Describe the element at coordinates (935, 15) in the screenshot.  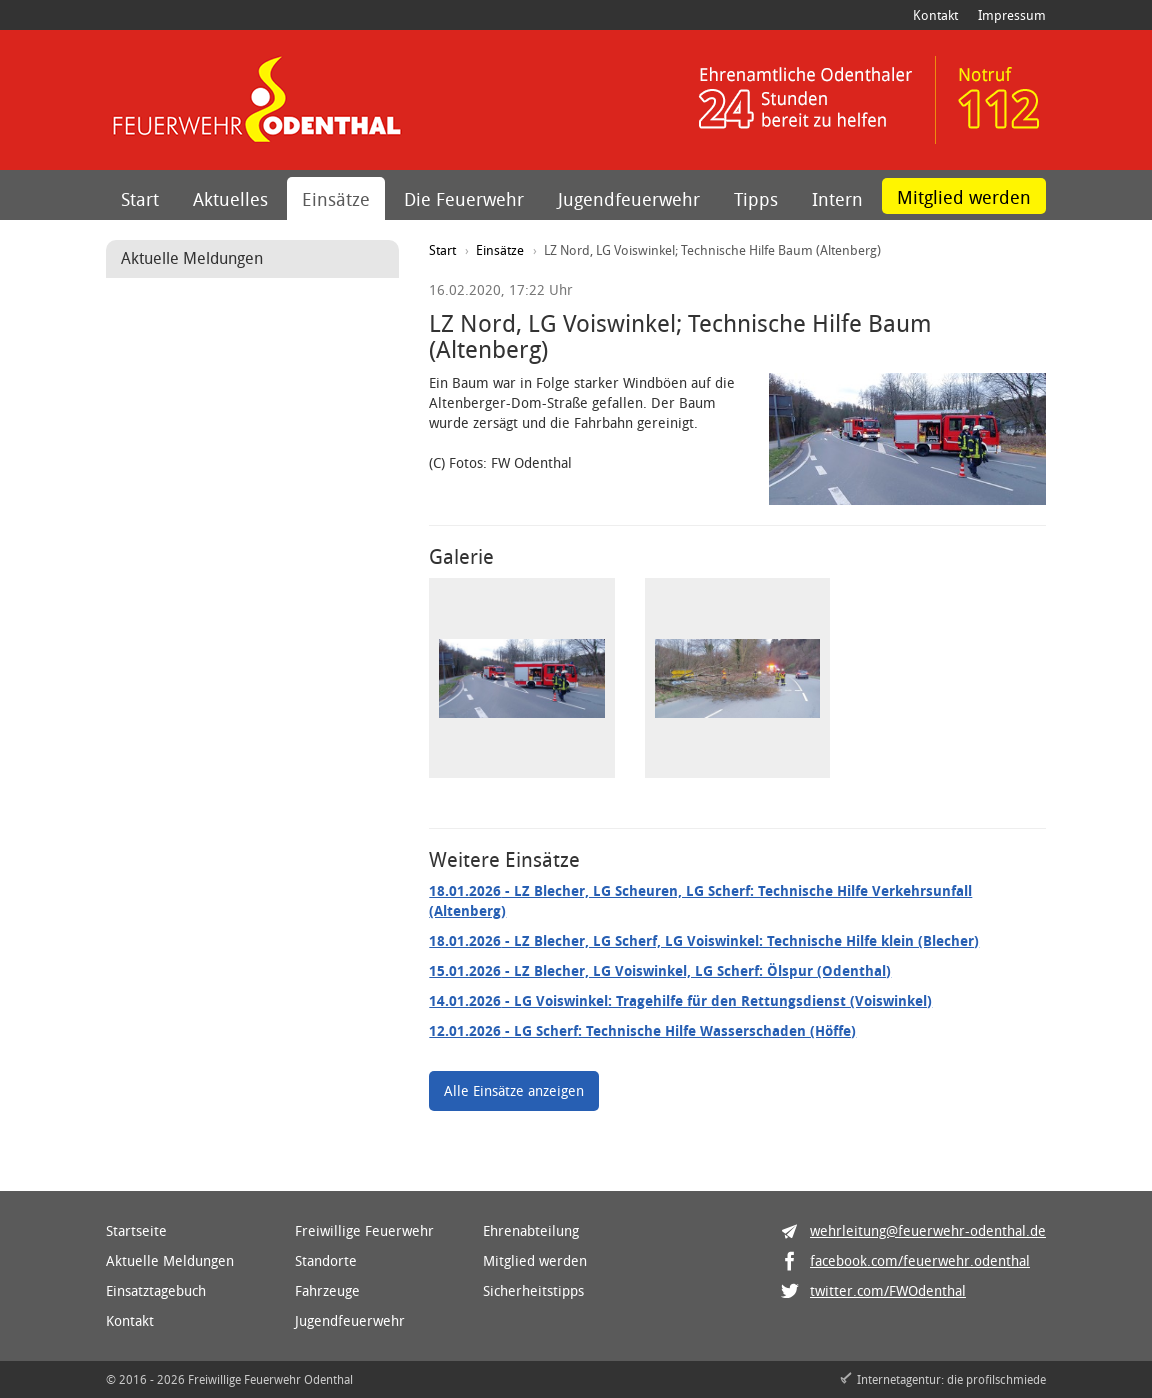
I see `Kontakt` at that location.